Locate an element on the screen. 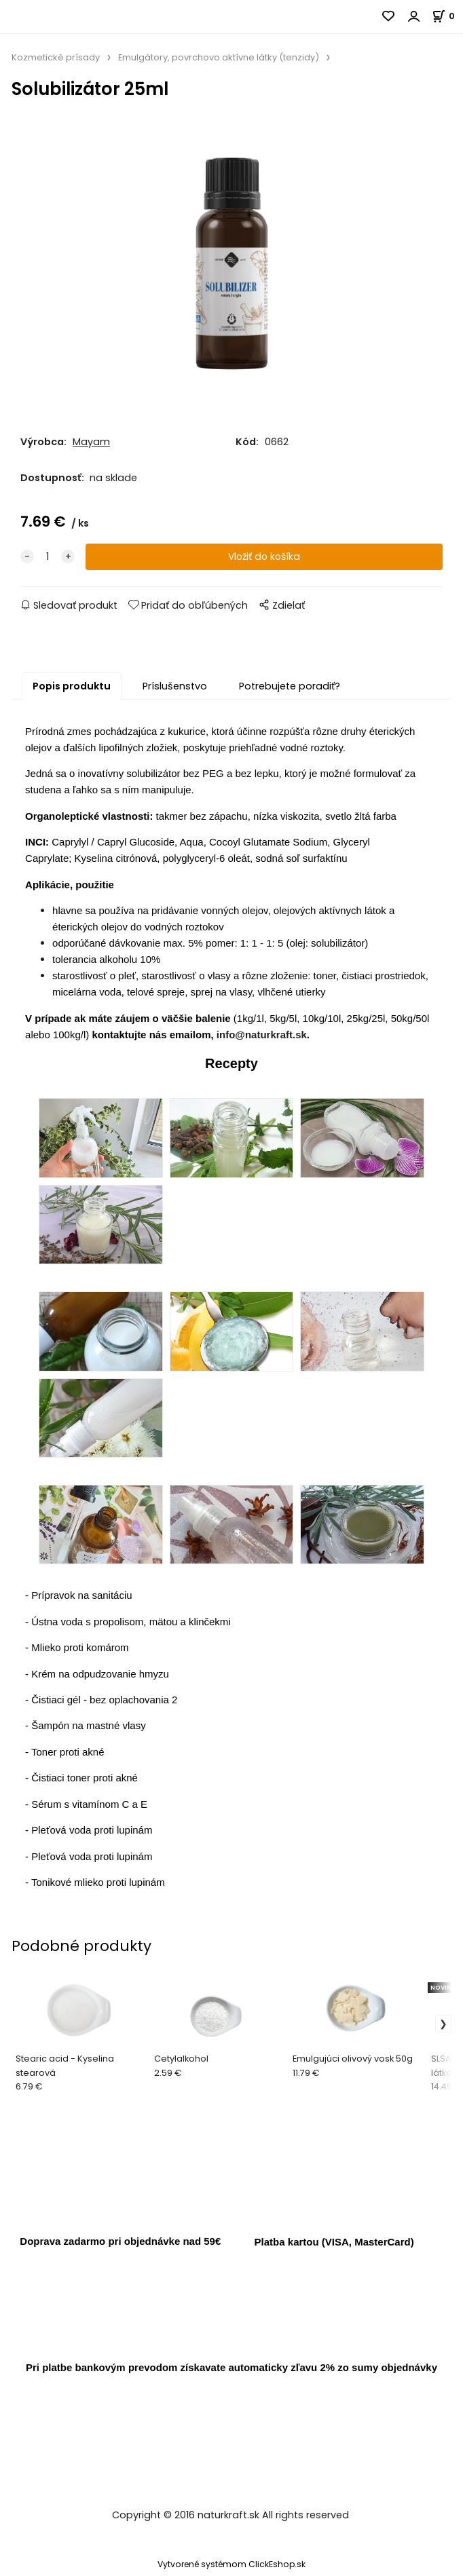  Pleťová voda proti lupinám is located at coordinates (91, 1834).